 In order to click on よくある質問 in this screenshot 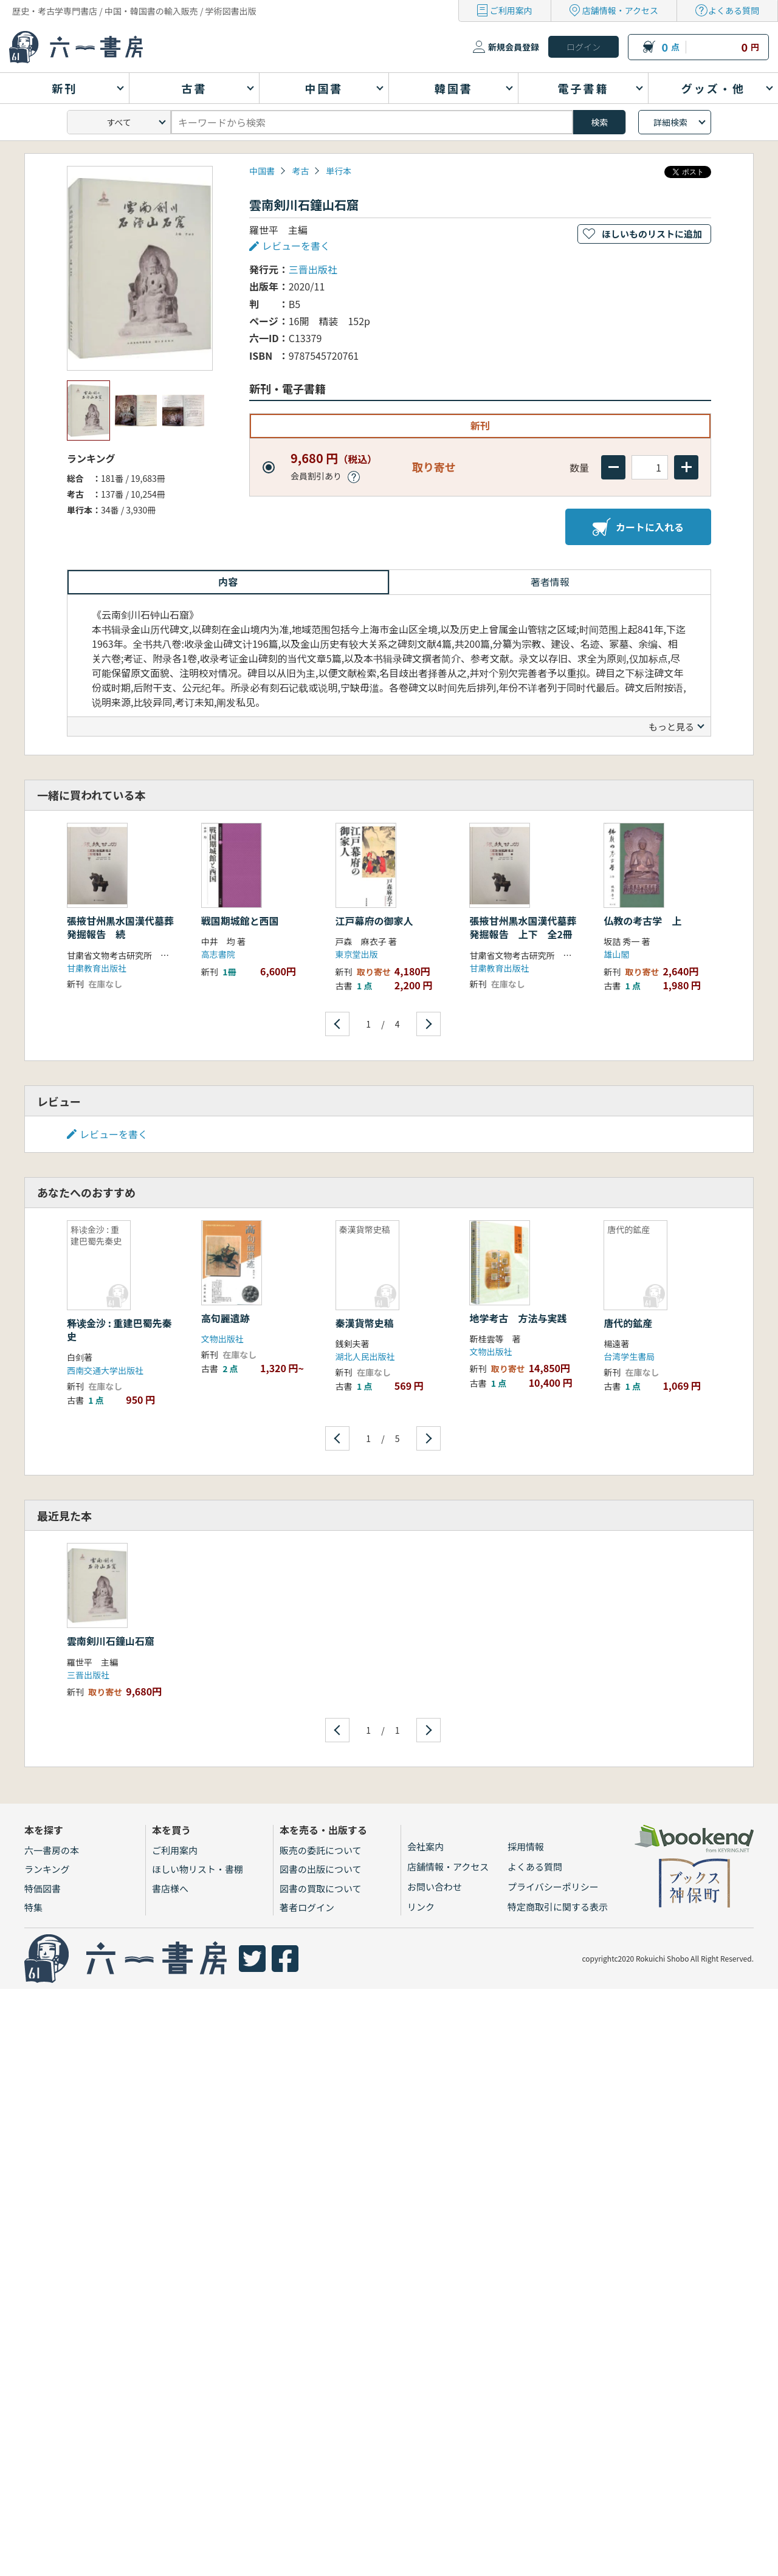, I will do `click(733, 10)`.